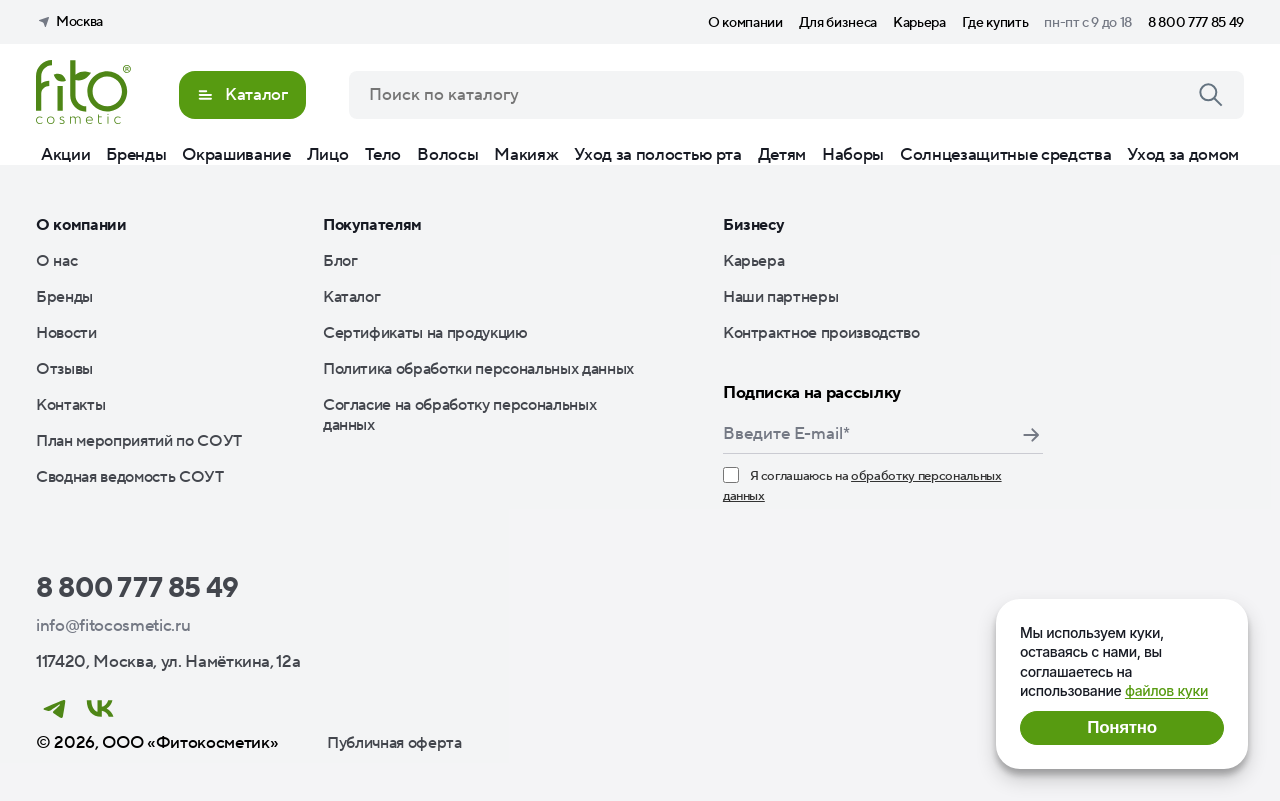 The width and height of the screenshot is (1280, 801). What do you see at coordinates (56, 261) in the screenshot?
I see `О нас` at bounding box center [56, 261].